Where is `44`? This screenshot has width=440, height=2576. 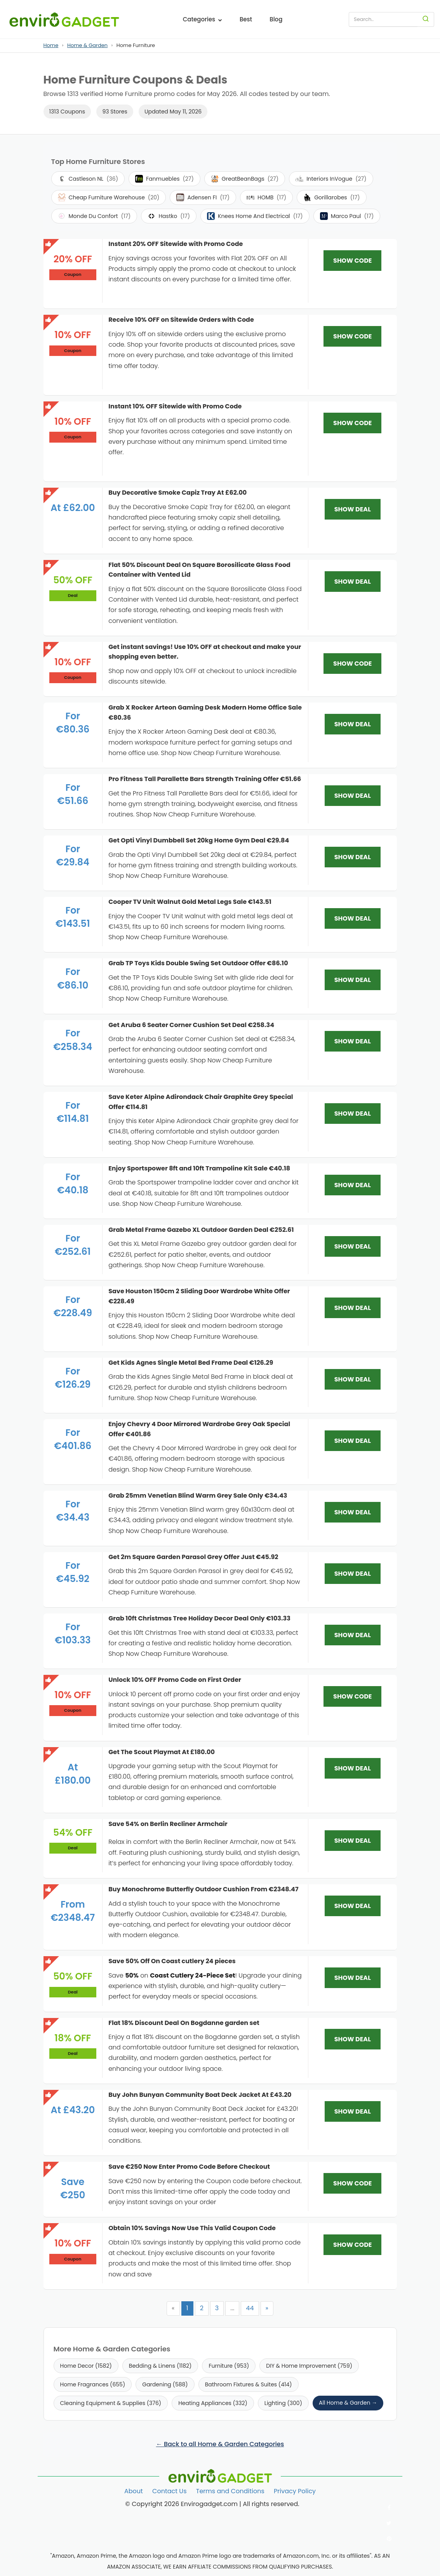
44 is located at coordinates (250, 2308).